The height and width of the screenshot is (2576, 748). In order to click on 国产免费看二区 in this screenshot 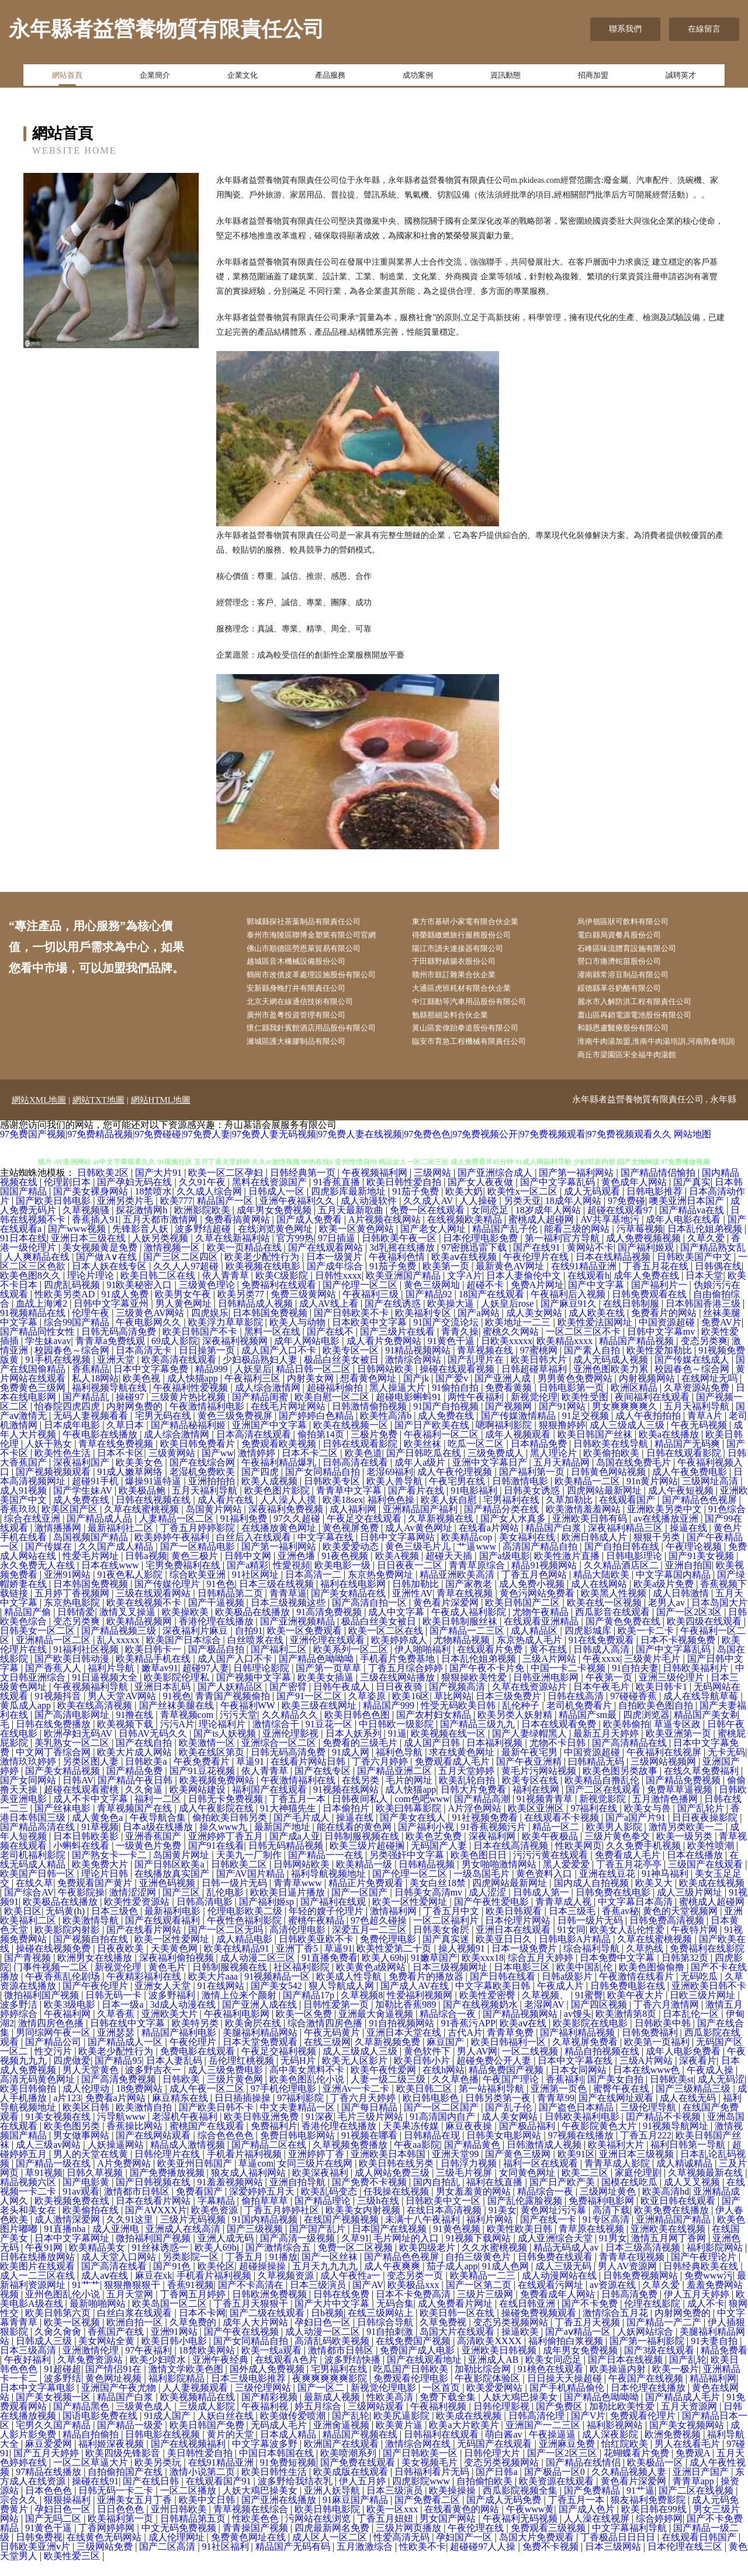, I will do `click(428, 2515)`.